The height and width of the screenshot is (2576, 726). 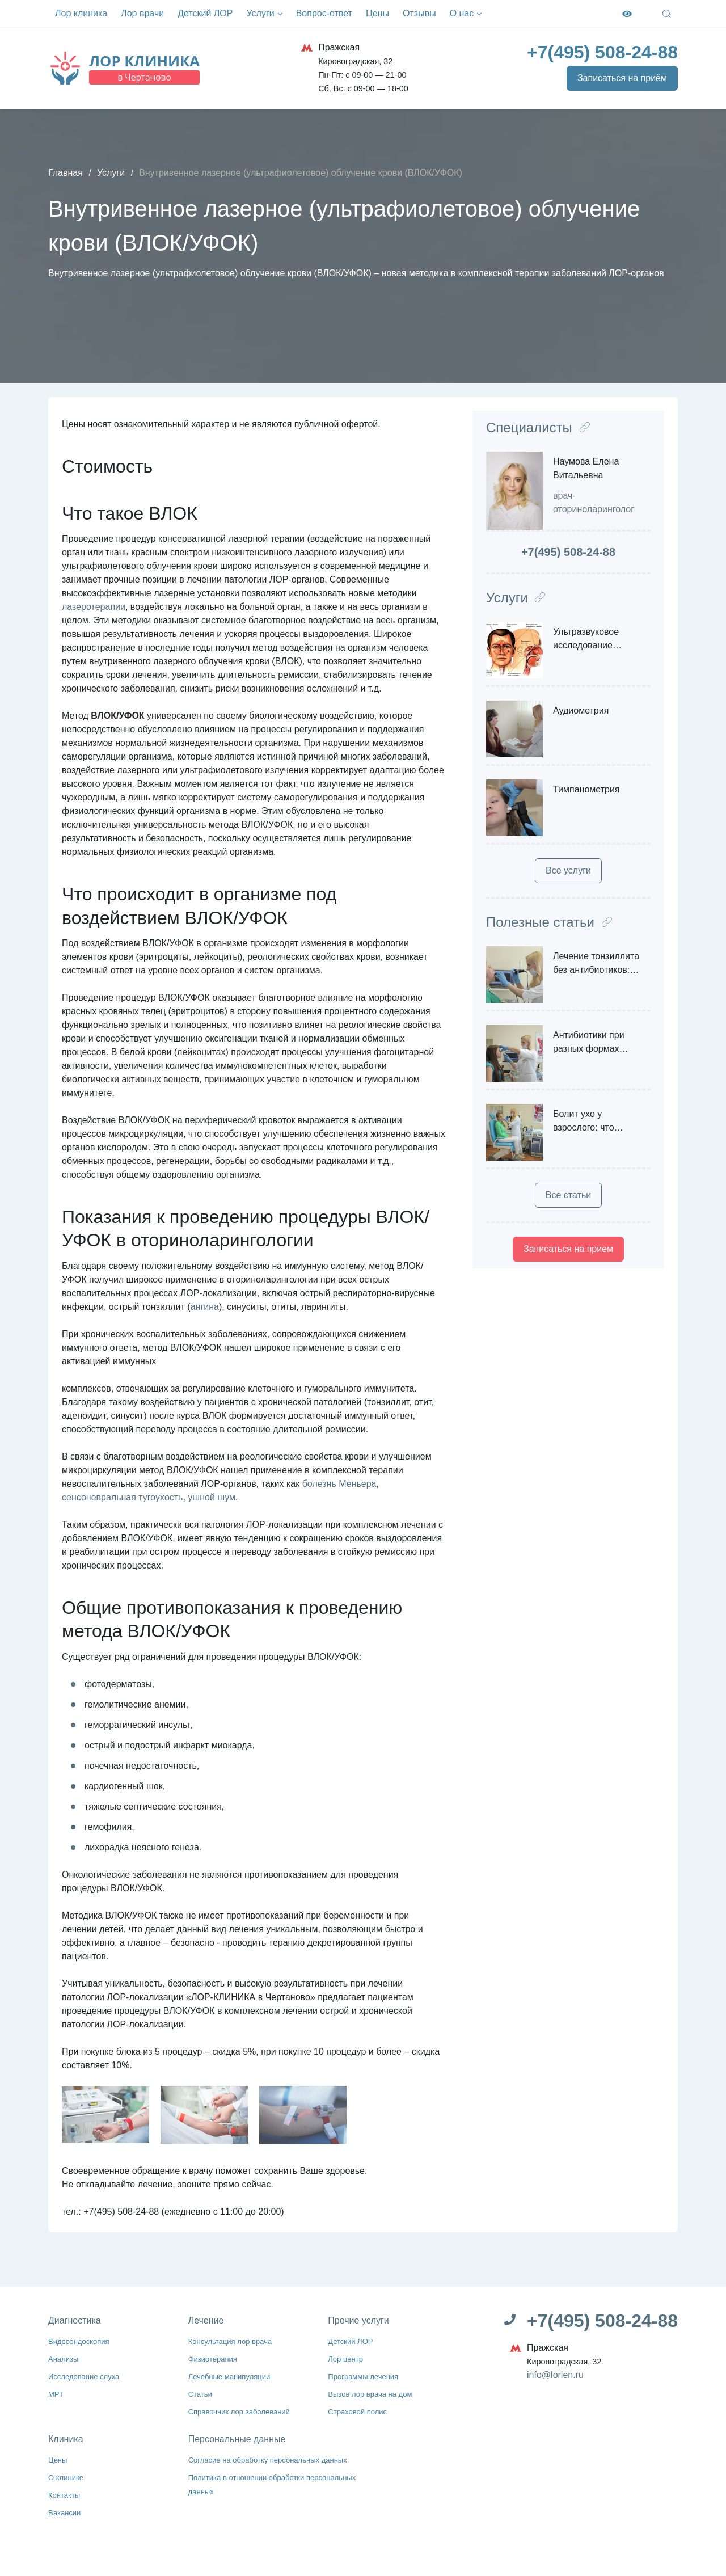 I want to click on Контакты, so click(x=65, y=2490).